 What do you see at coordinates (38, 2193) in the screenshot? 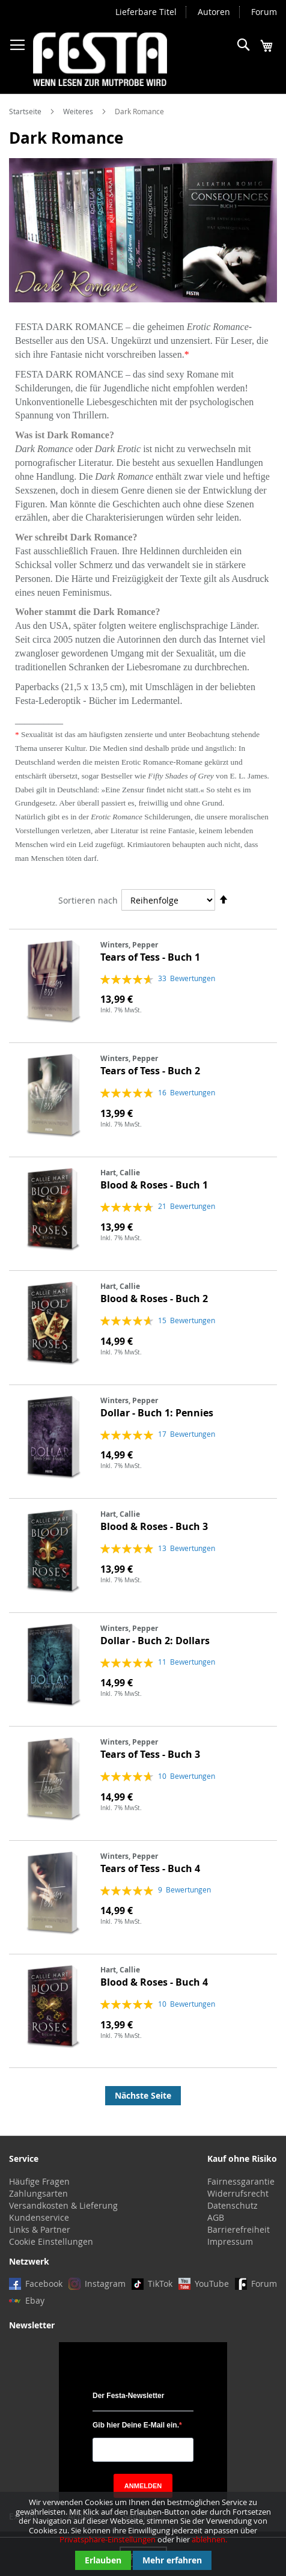
I see `Zahlungsarten` at bounding box center [38, 2193].